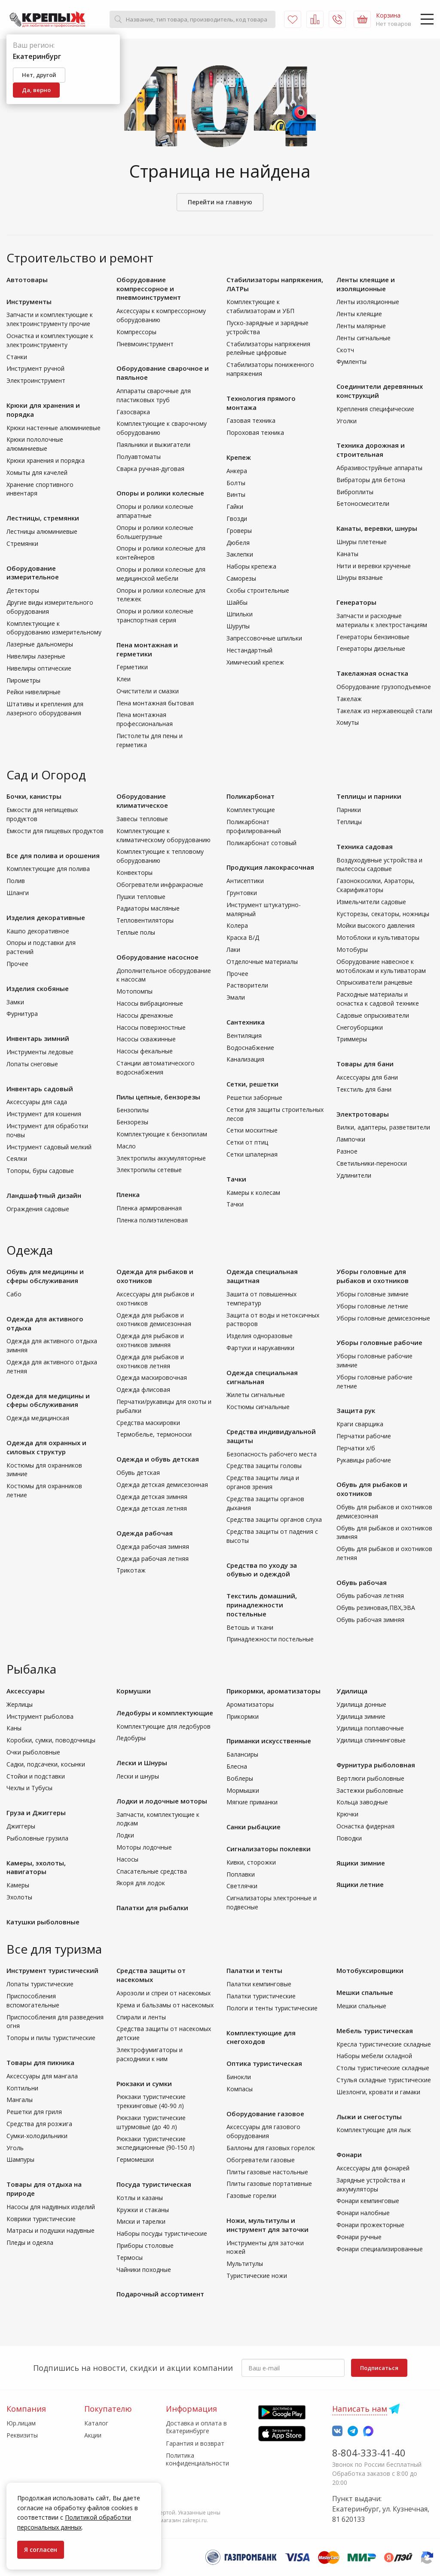 The width and height of the screenshot is (440, 2576). Describe the element at coordinates (131, 1570) in the screenshot. I see `Трикотаж` at that location.